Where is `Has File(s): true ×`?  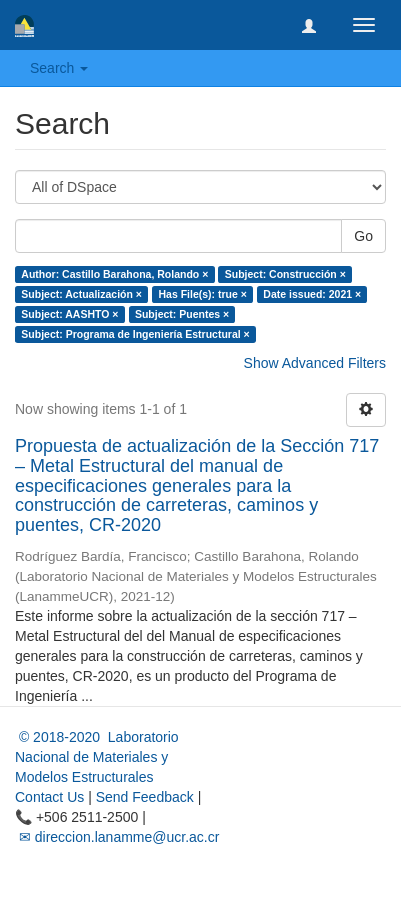
Has File(s): true × is located at coordinates (202, 294).